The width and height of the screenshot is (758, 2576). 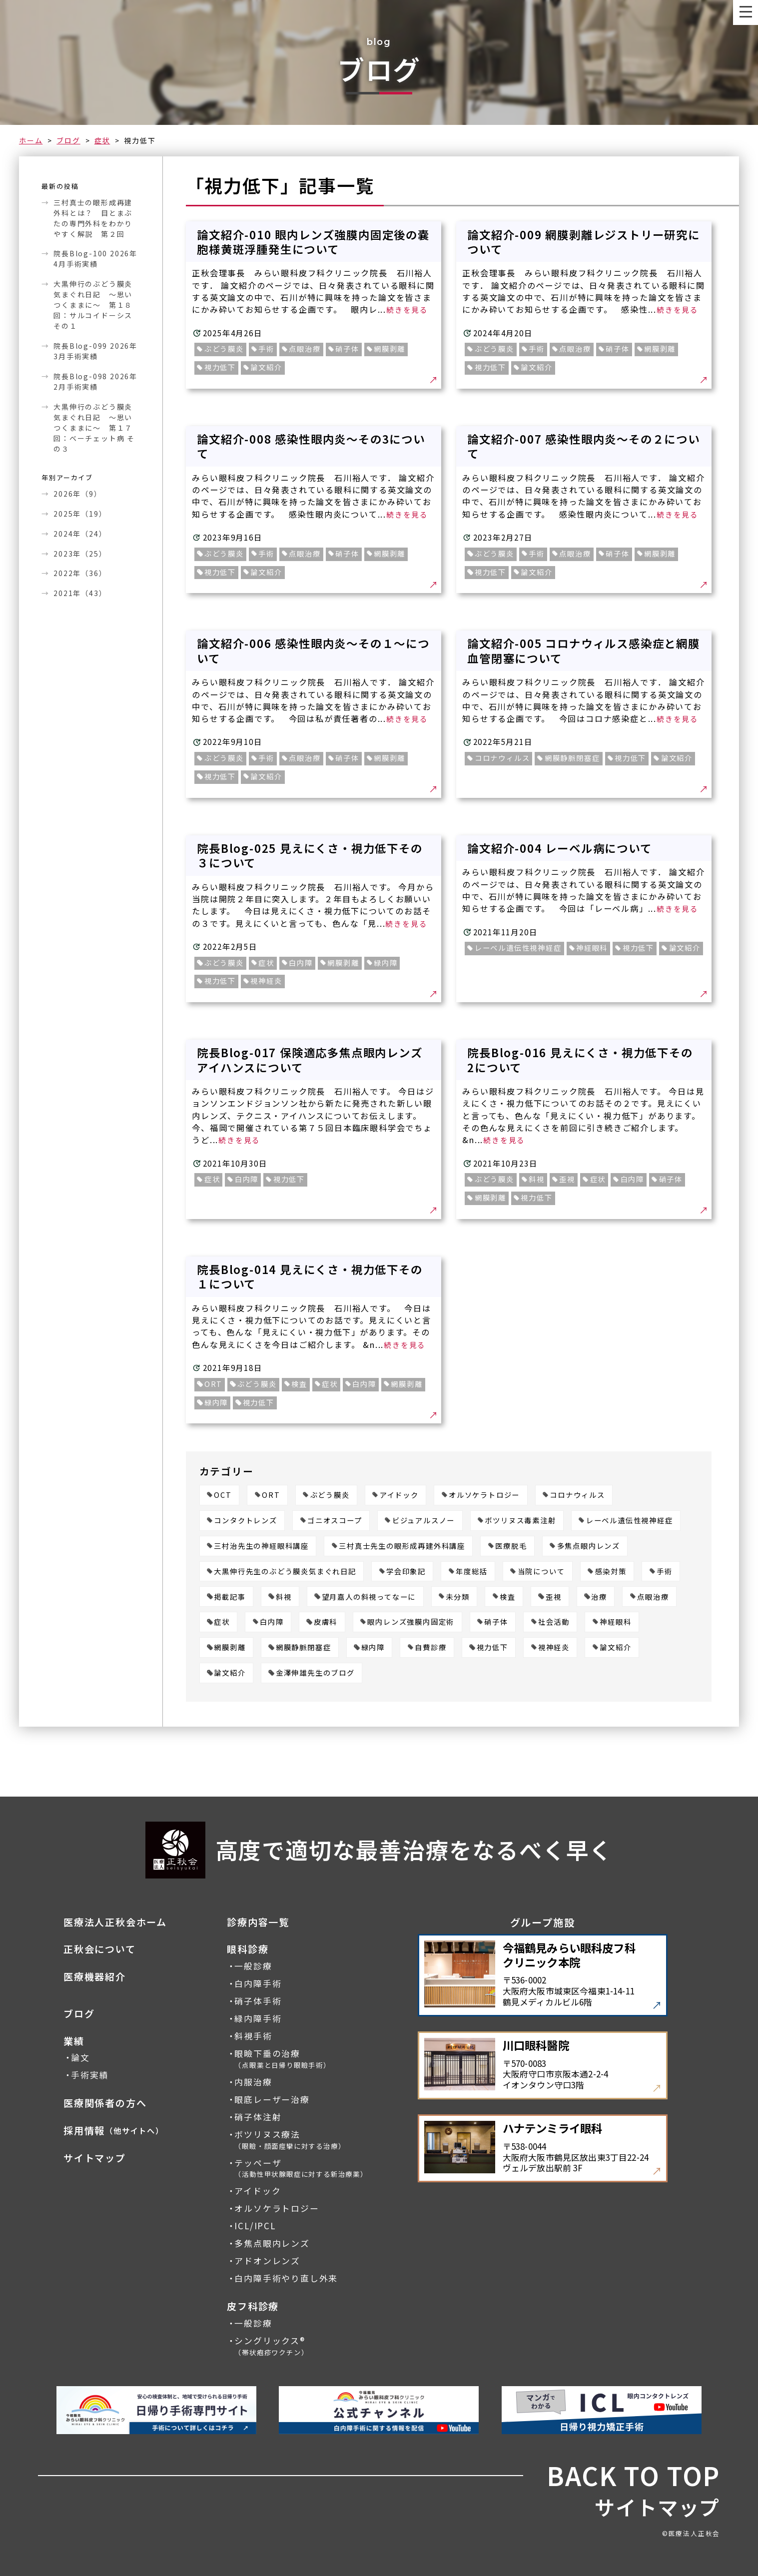 What do you see at coordinates (577, 1495) in the screenshot?
I see `コロナウィルス` at bounding box center [577, 1495].